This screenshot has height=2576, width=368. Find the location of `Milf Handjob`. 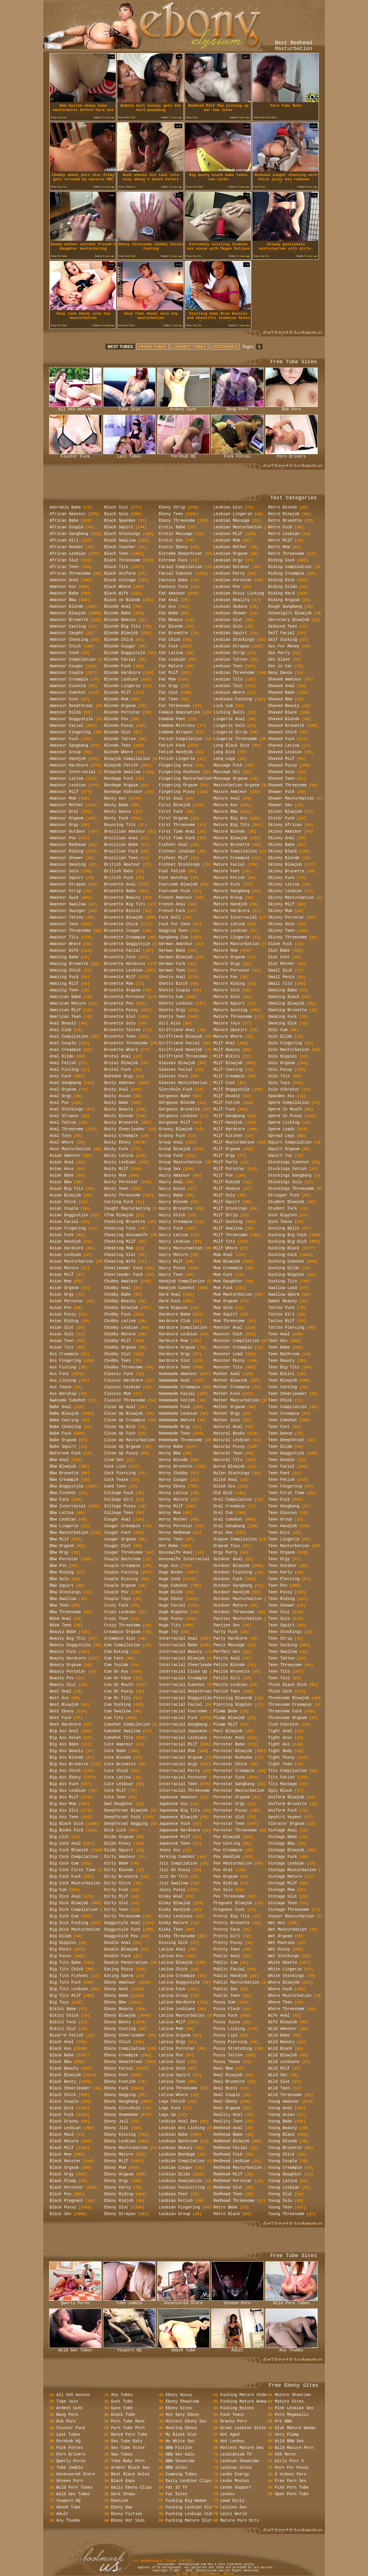

Milf Handjob is located at coordinates (228, 1122).